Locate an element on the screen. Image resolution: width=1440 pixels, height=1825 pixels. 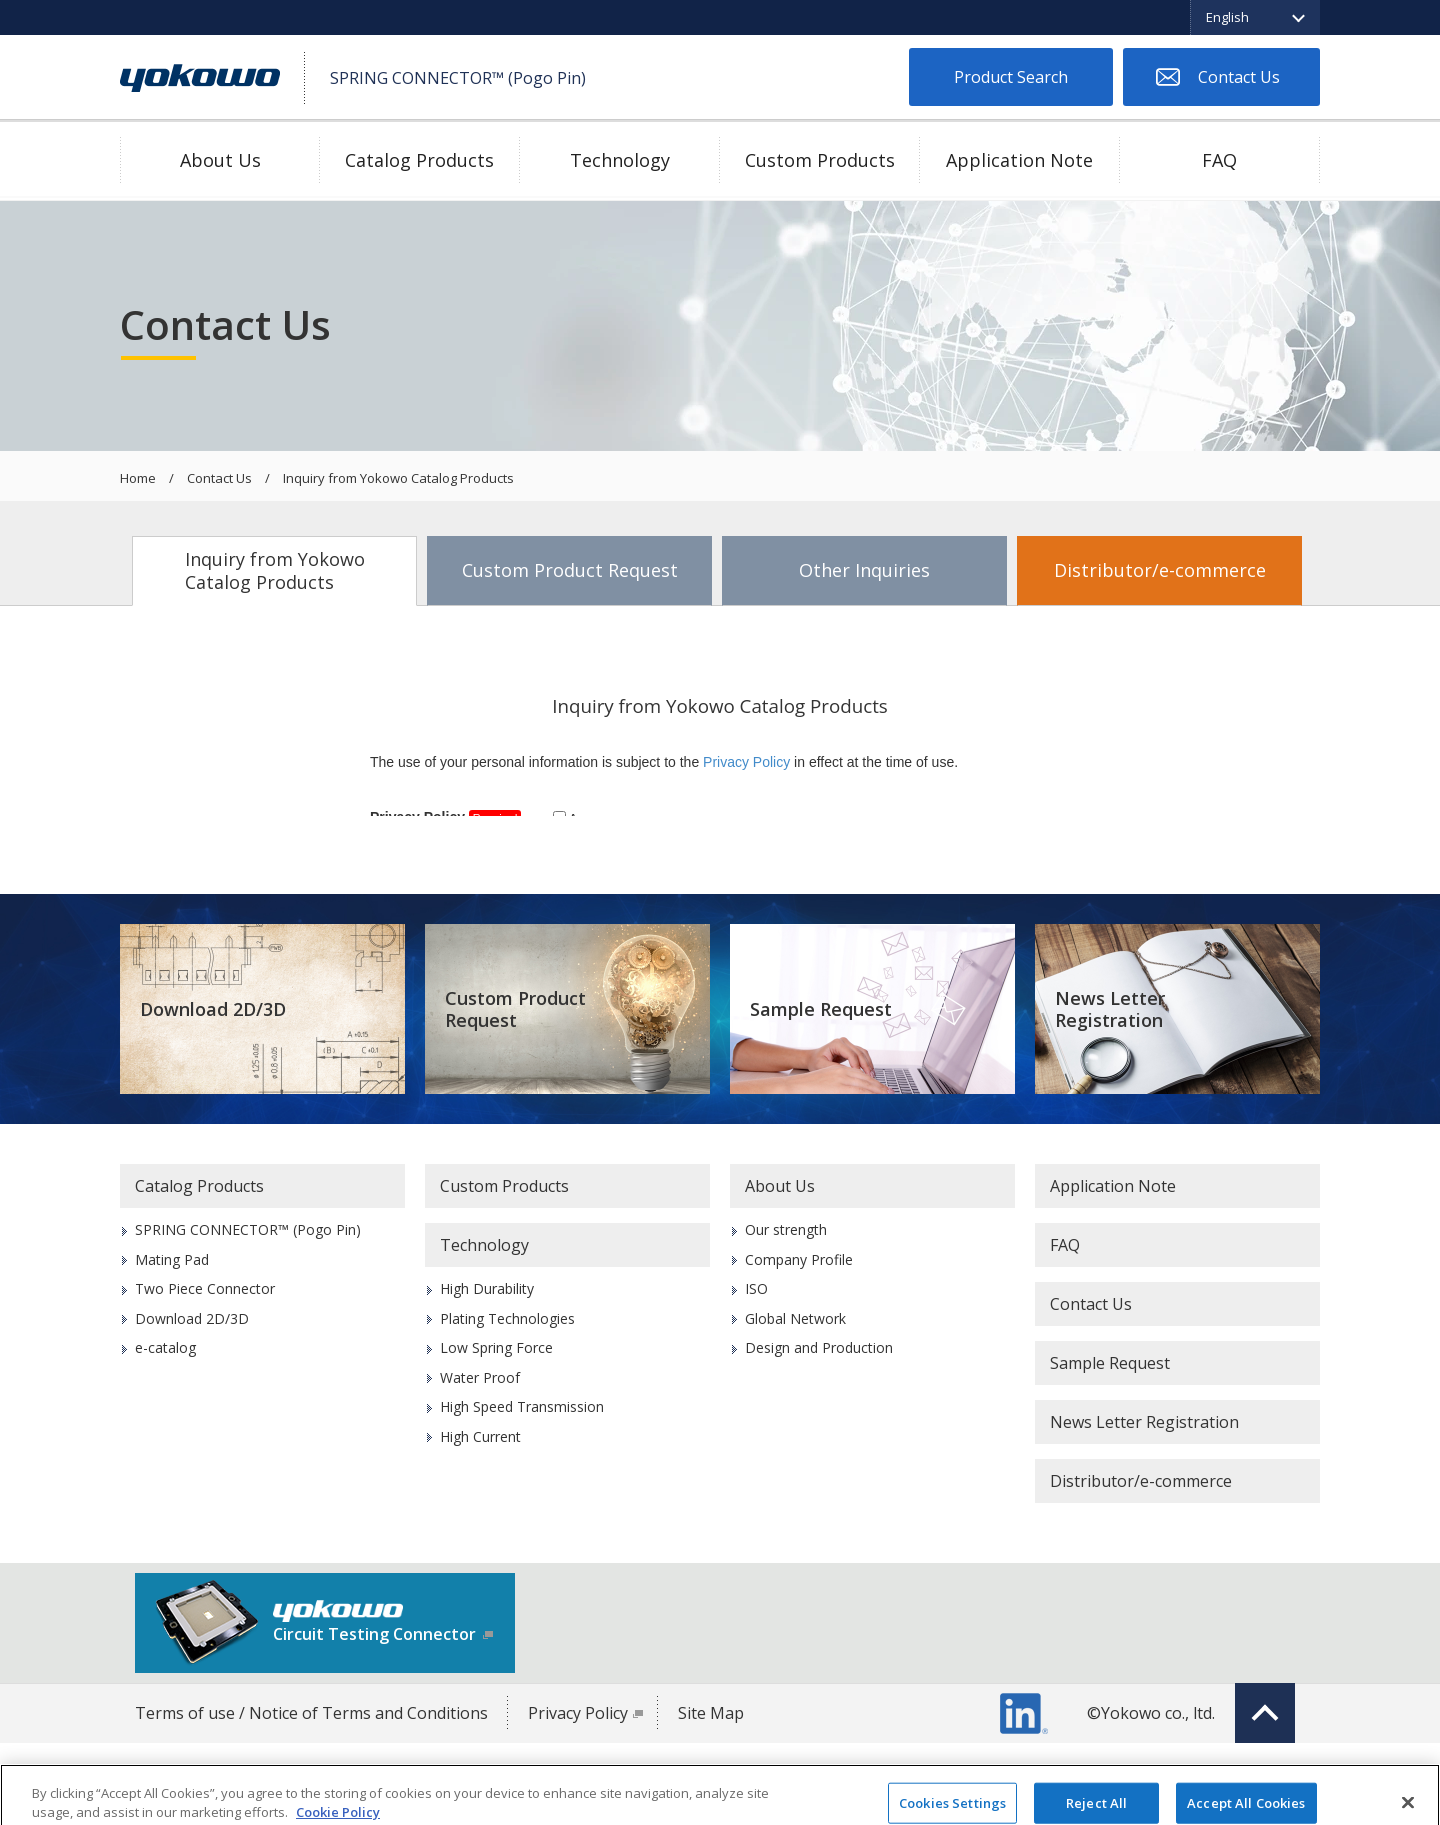
High Current is located at coordinates (480, 1436).